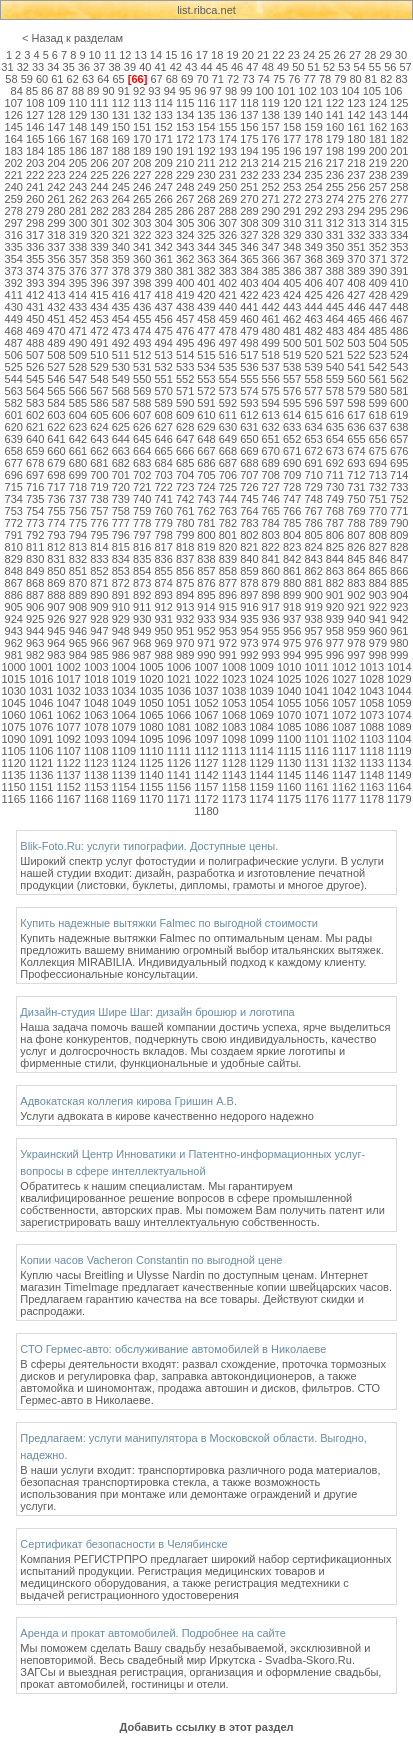 This screenshot has height=1745, width=413. What do you see at coordinates (14, 271) in the screenshot?
I see `373` at bounding box center [14, 271].